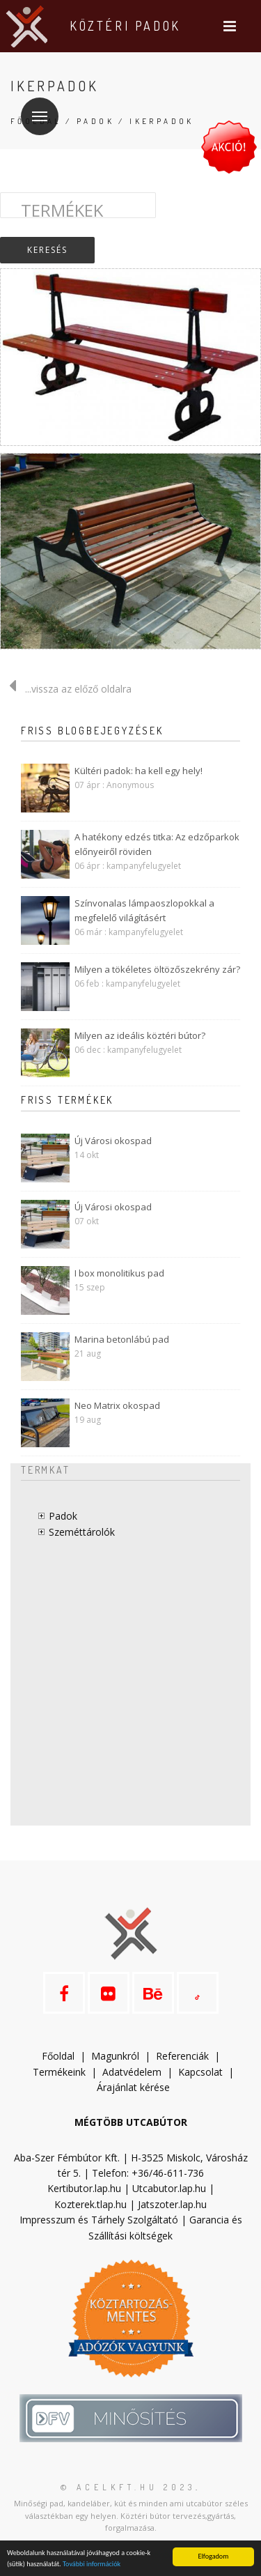 This screenshot has height=2576, width=261. Describe the element at coordinates (172, 2204) in the screenshot. I see `Jatszoter.lap.hu` at that location.